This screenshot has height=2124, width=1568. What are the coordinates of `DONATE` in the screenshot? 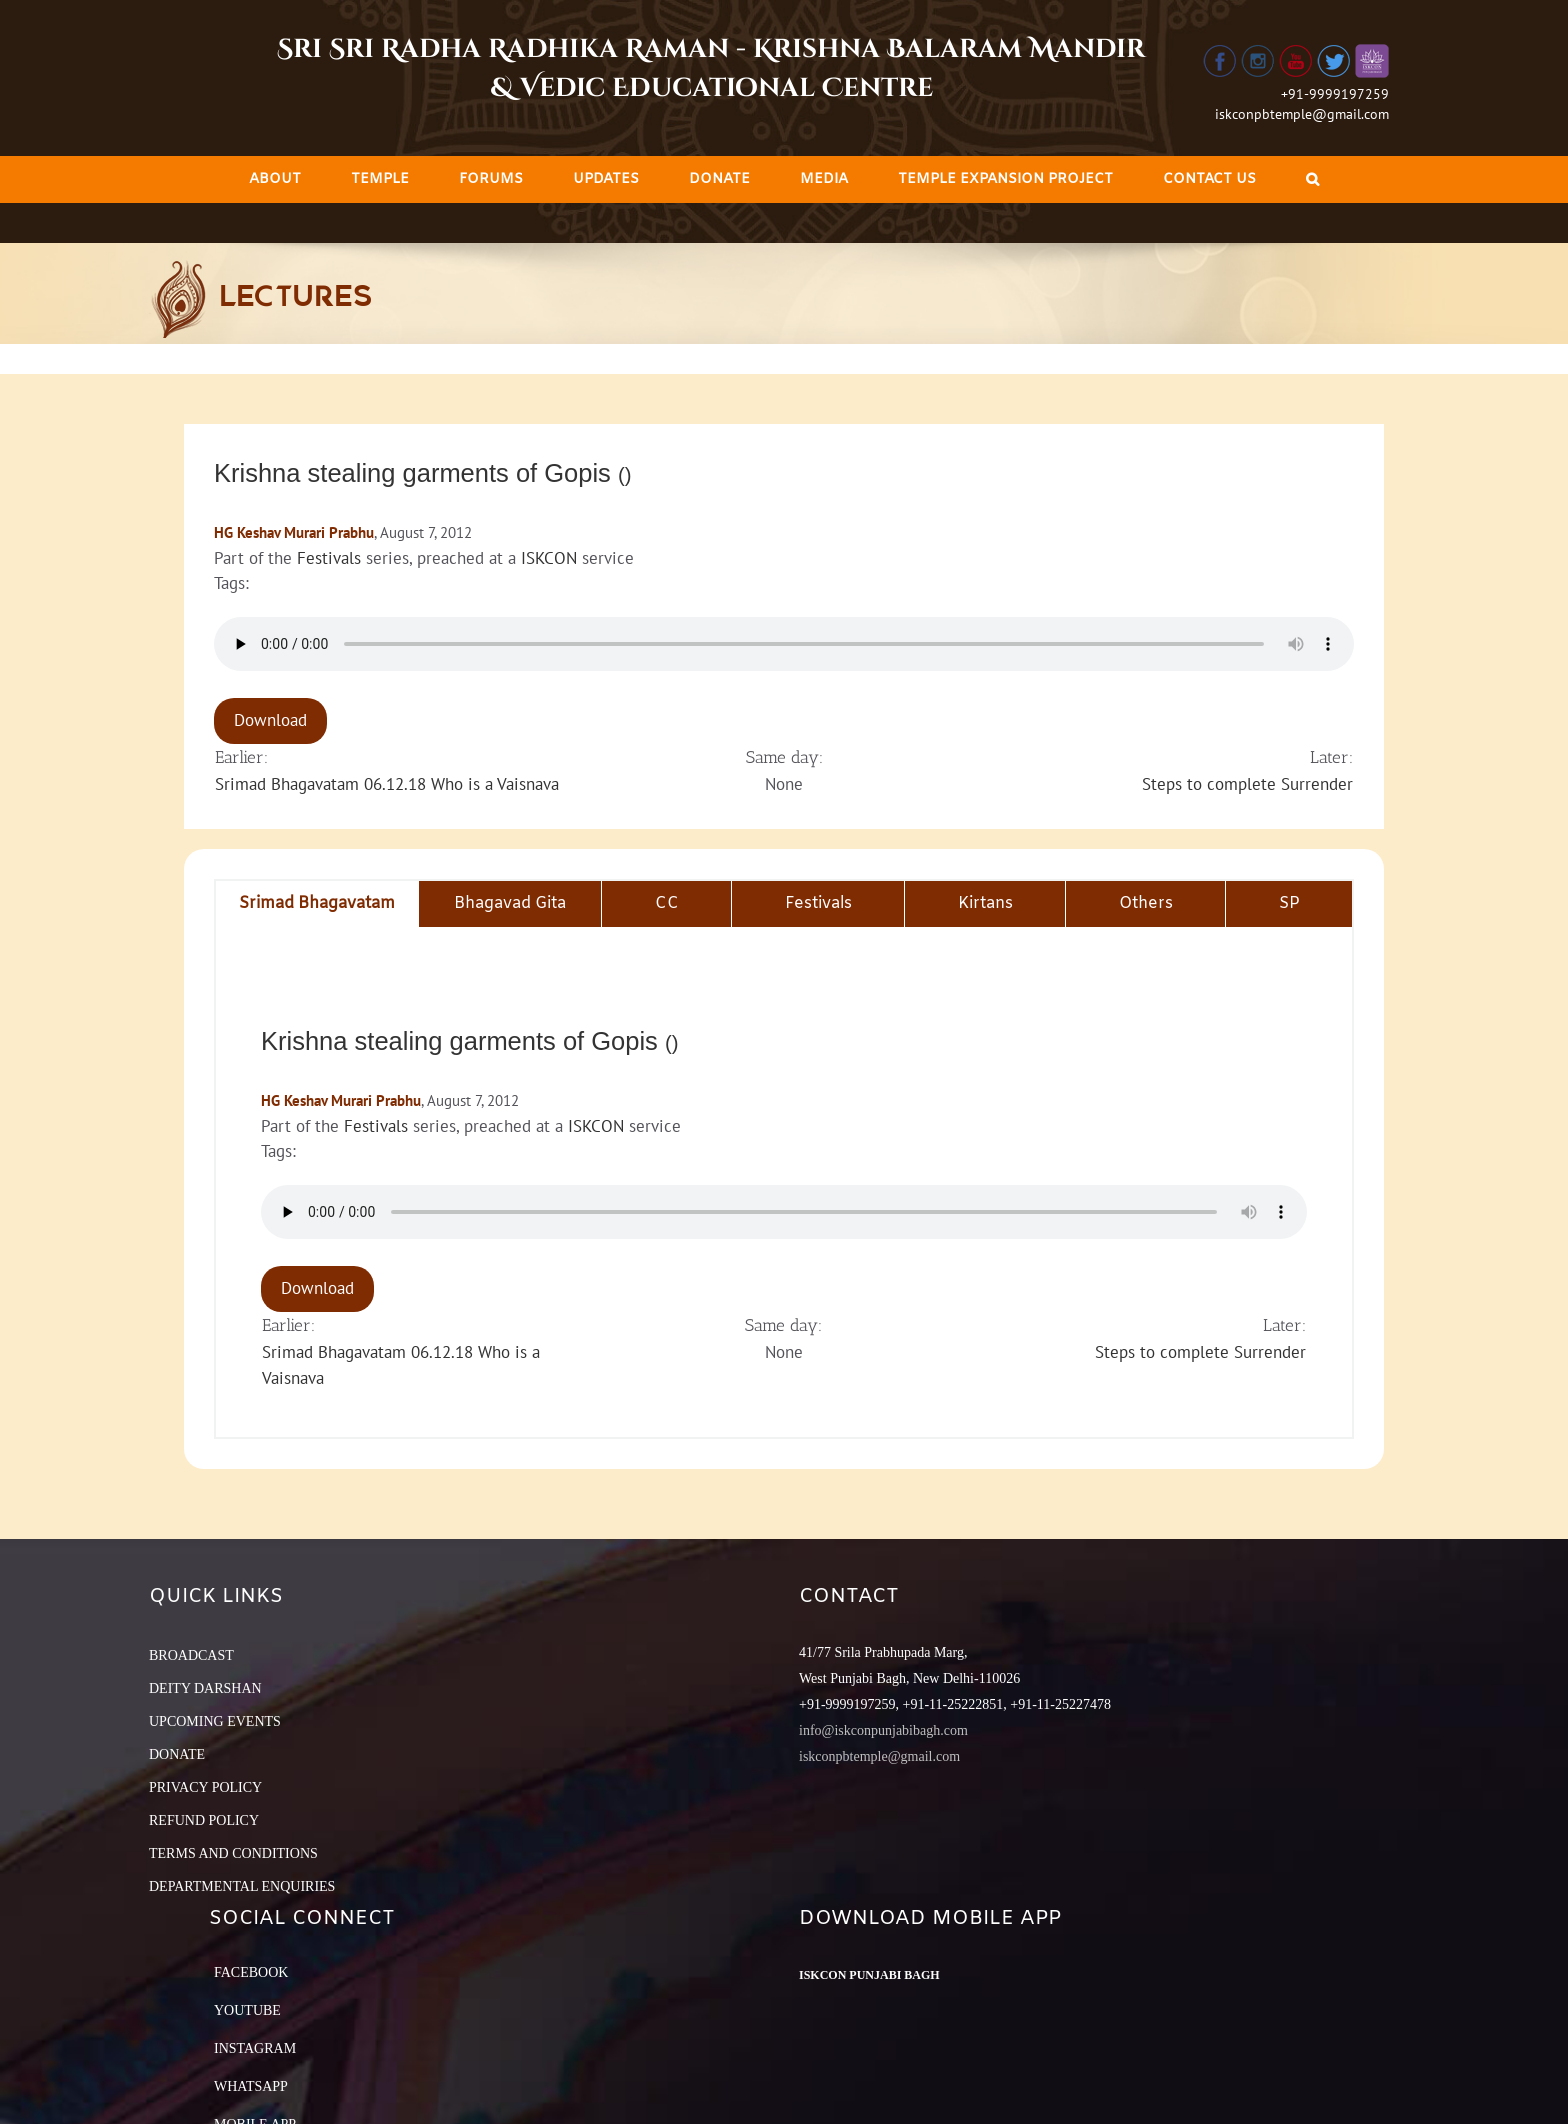 It's located at (177, 1754).